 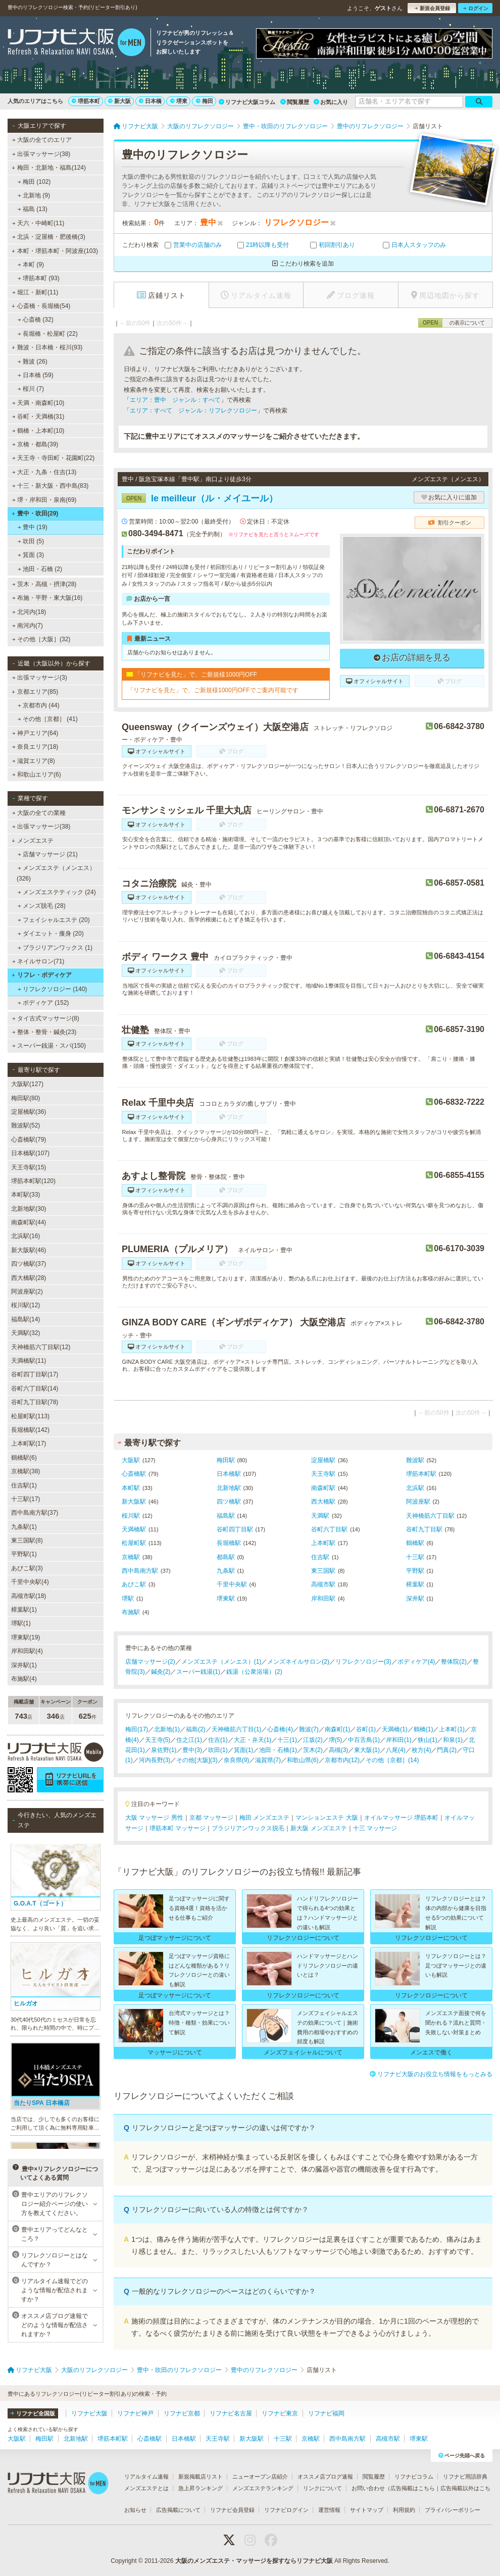 What do you see at coordinates (34, 1374) in the screenshot?
I see `谷町四丁目駅(17)` at bounding box center [34, 1374].